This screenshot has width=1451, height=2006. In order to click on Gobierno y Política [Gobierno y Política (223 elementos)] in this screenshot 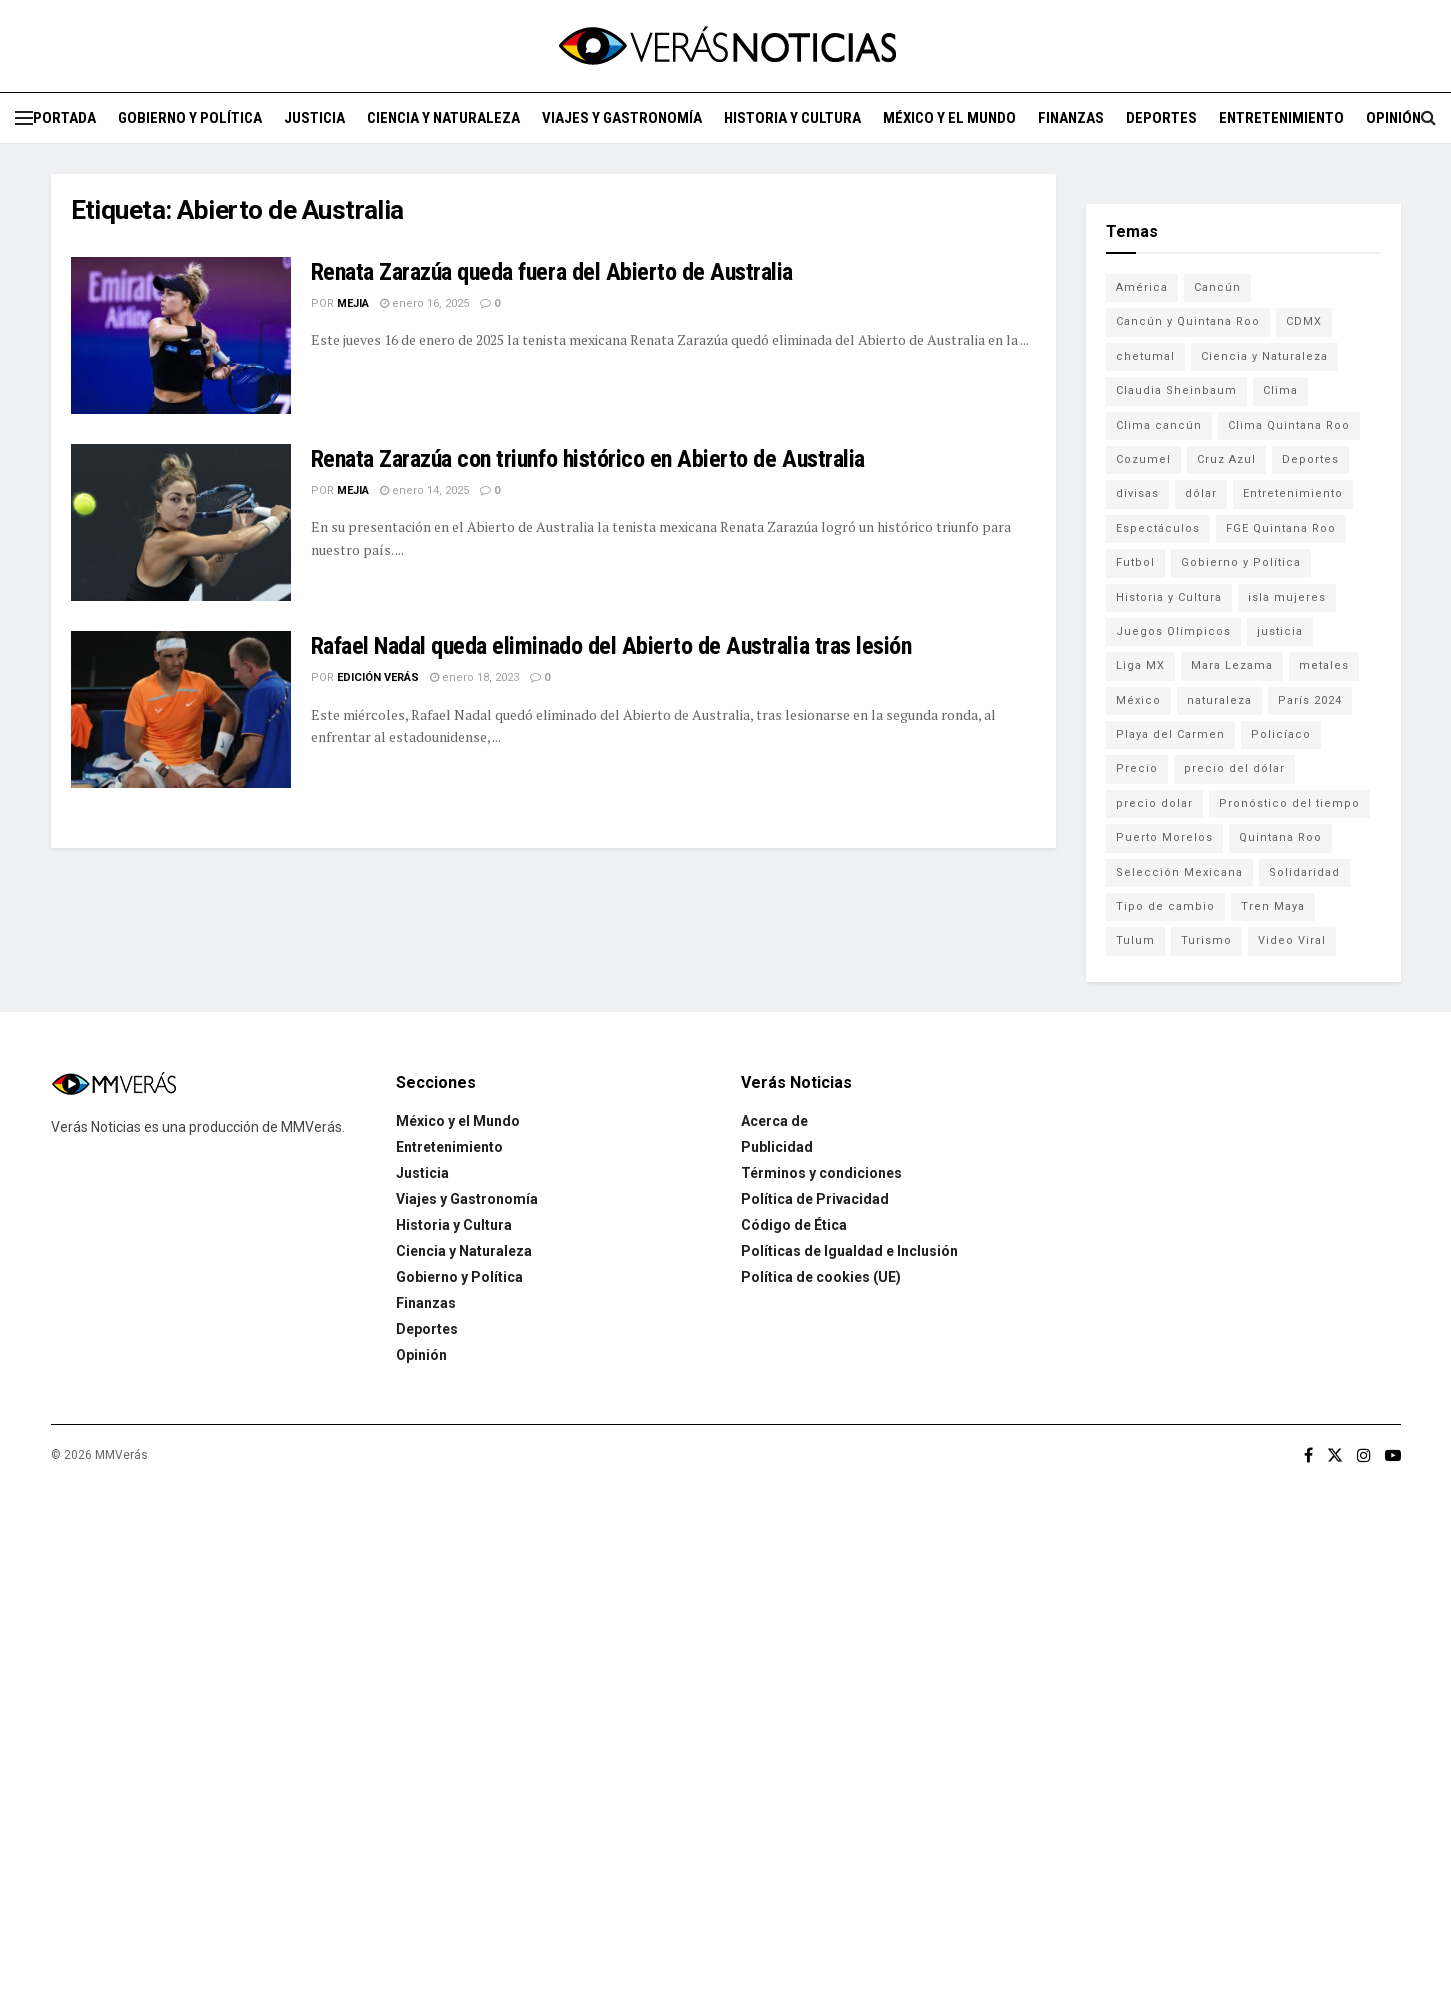, I will do `click(1241, 562)`.